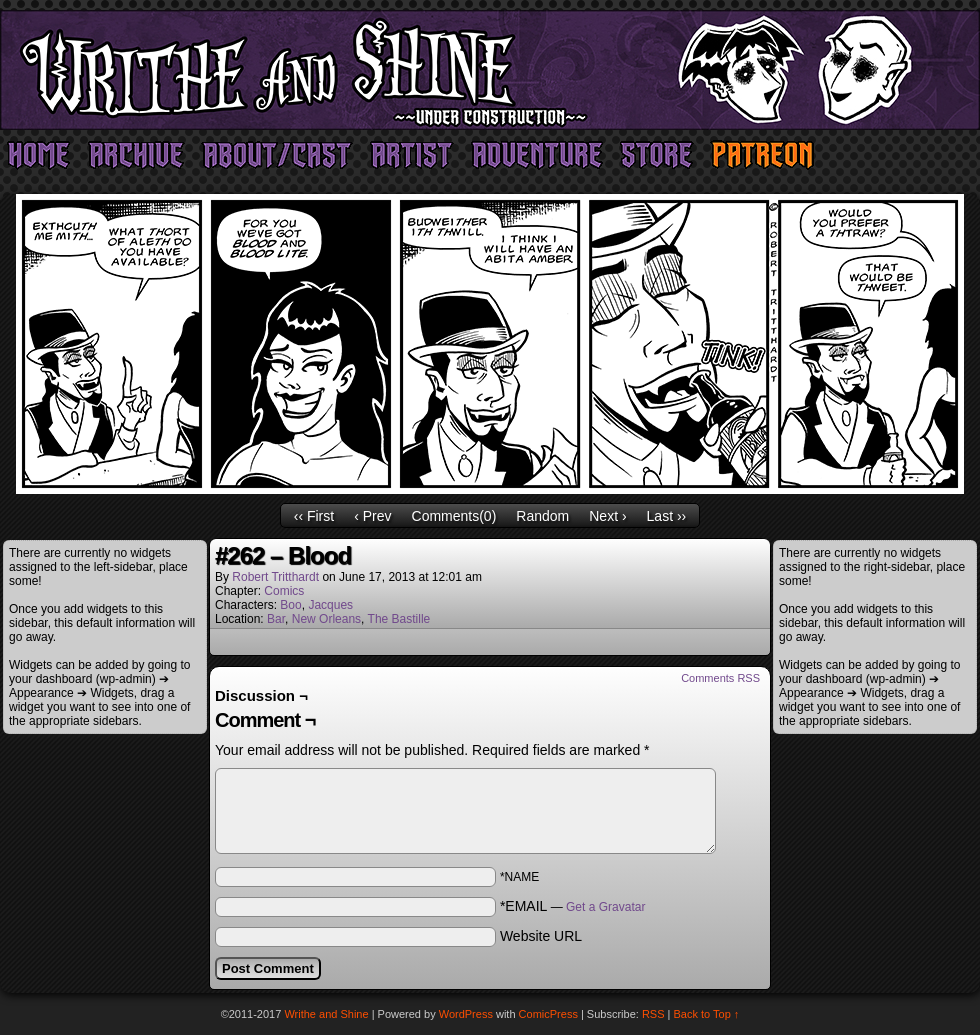  What do you see at coordinates (720, 678) in the screenshot?
I see `Comments RSS` at bounding box center [720, 678].